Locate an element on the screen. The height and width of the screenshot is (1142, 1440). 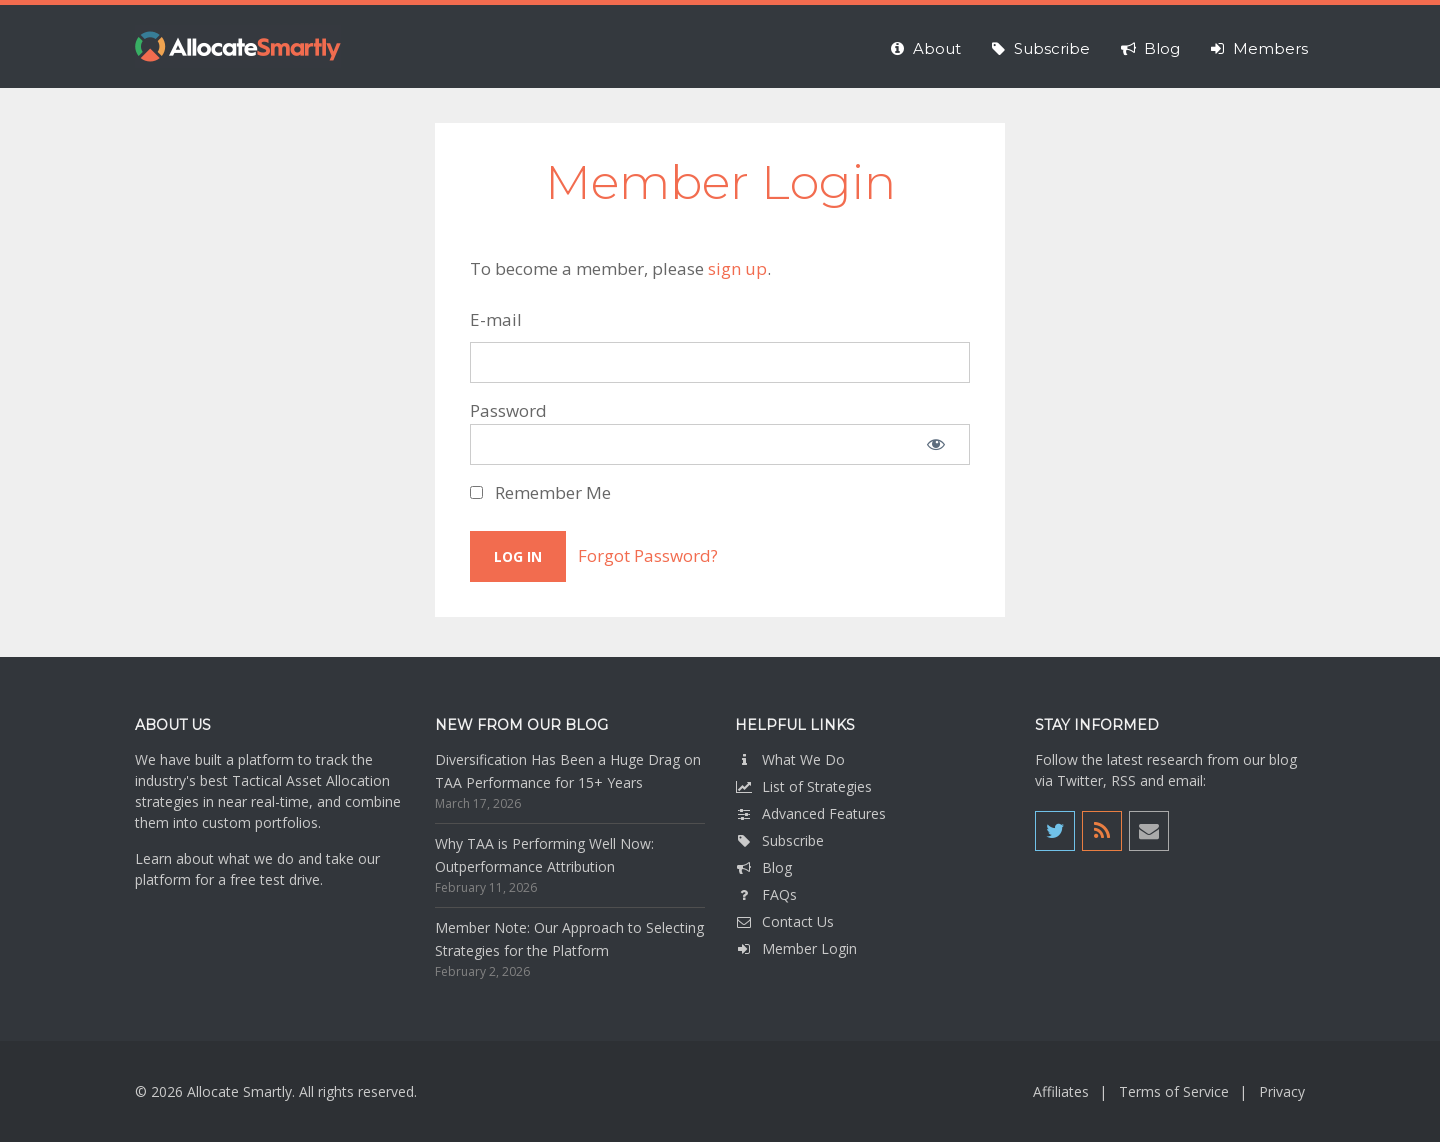
Allocate Smartly is located at coordinates (238, 46).